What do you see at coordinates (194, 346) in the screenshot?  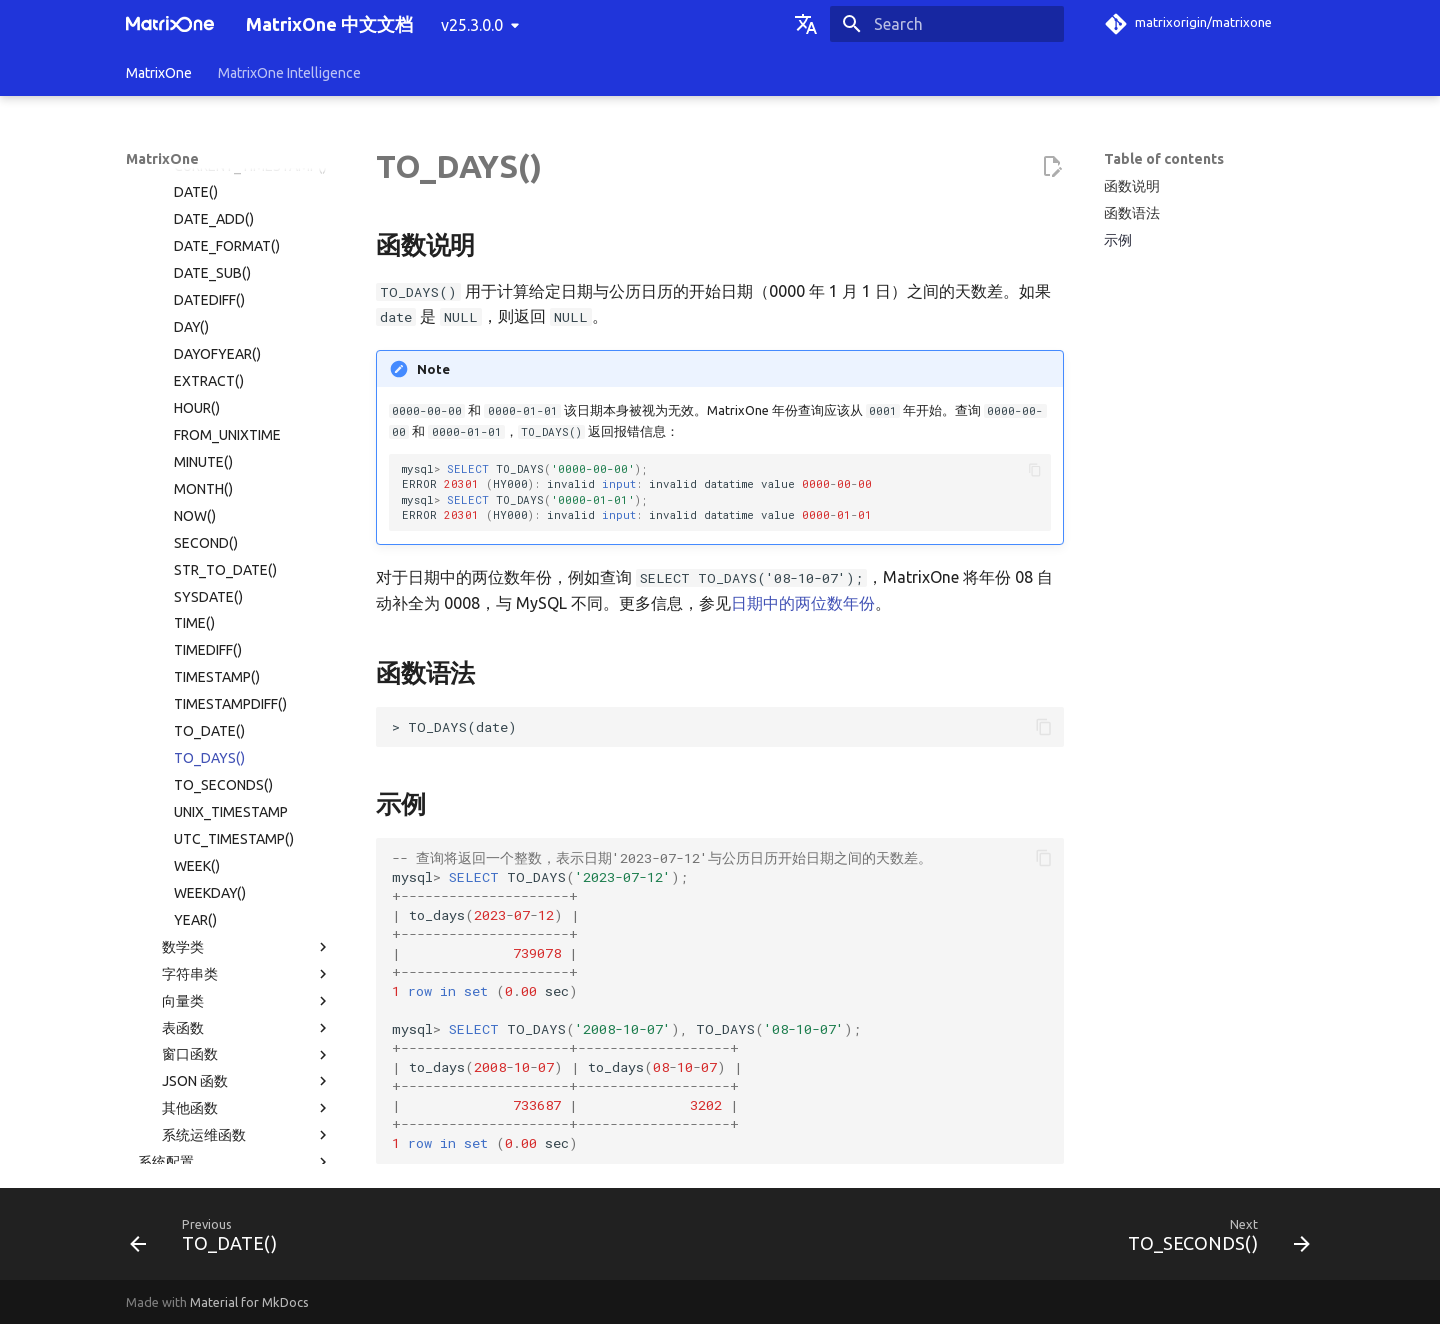 I see `TIME()` at bounding box center [194, 346].